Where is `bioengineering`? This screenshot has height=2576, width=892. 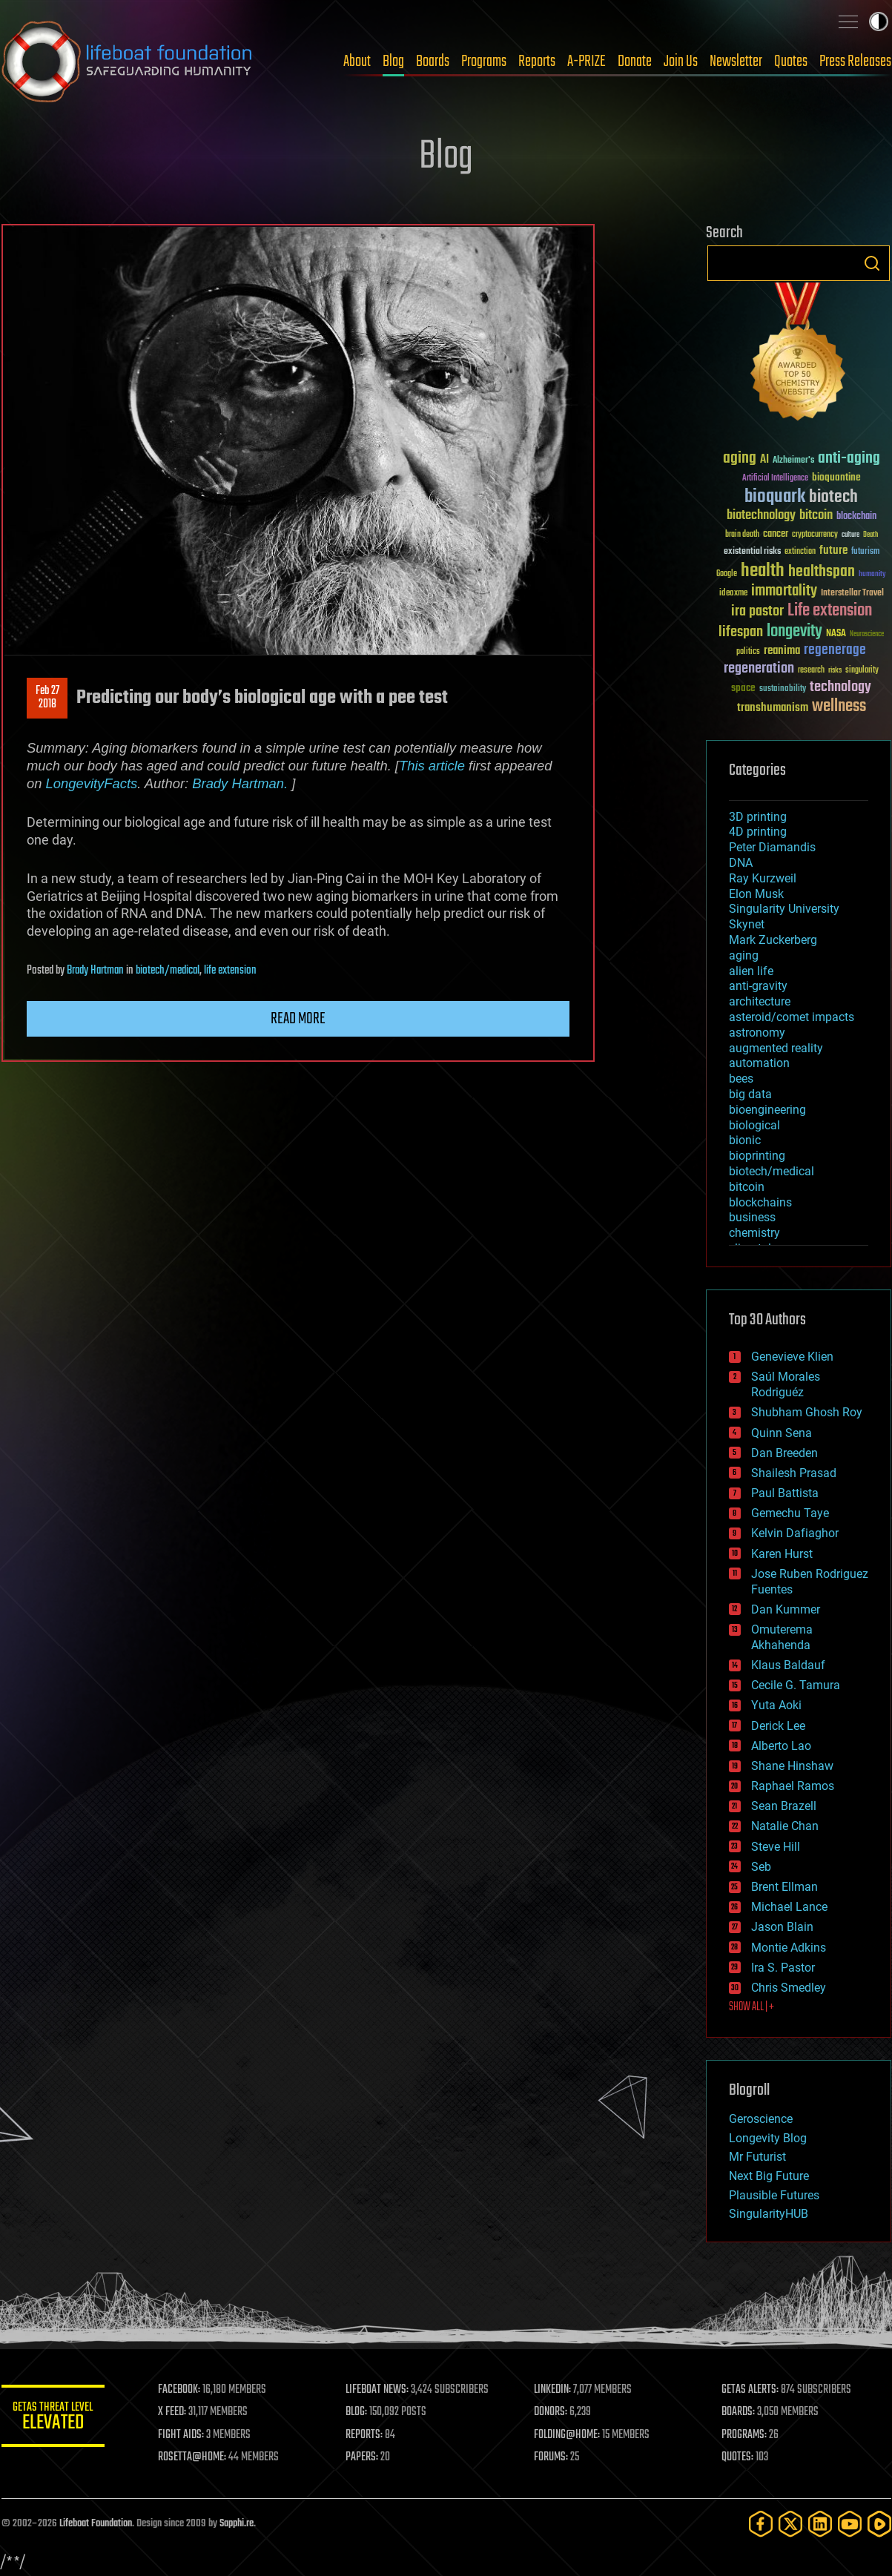 bioengineering is located at coordinates (767, 1110).